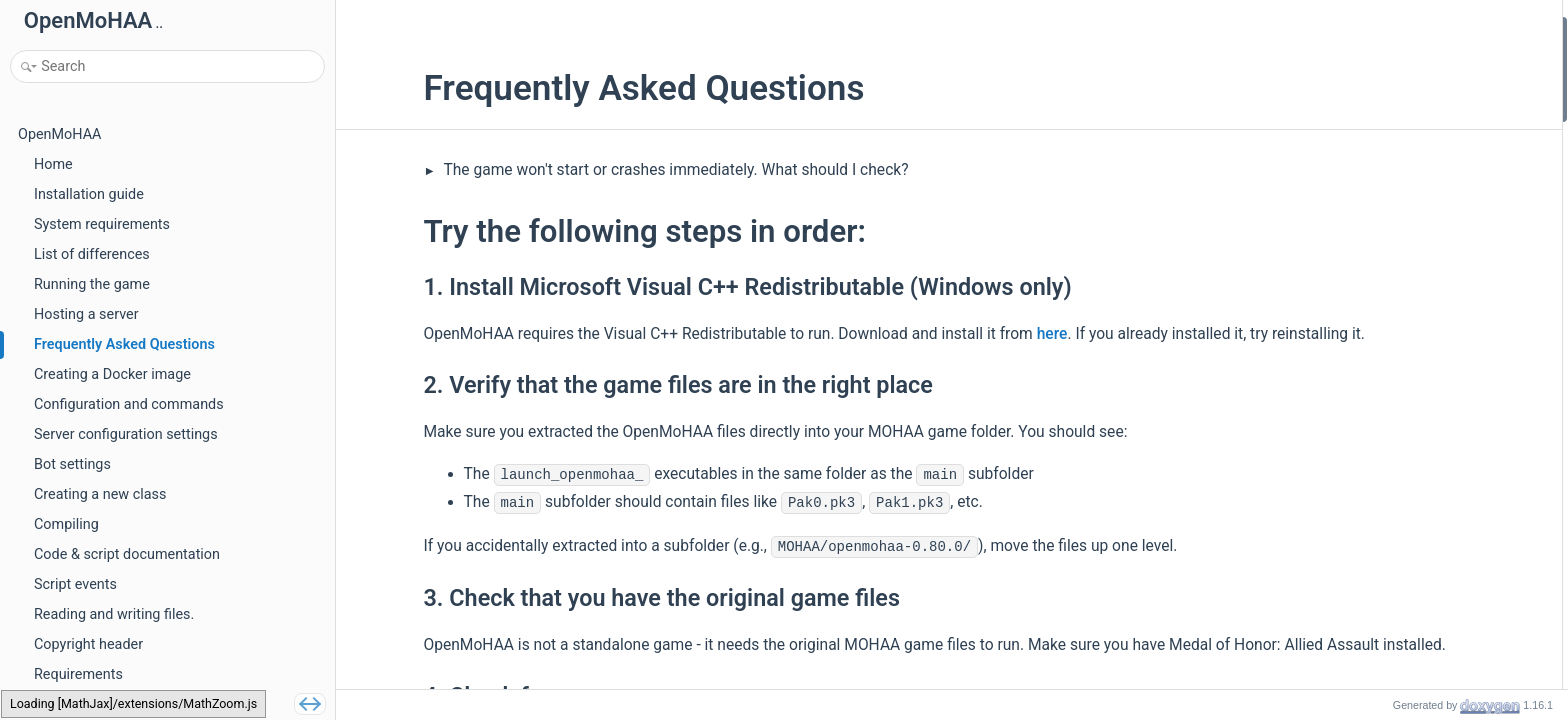  What do you see at coordinates (605, 170) in the screenshot?
I see `The game won't start or crashes immediately. What should I check?` at bounding box center [605, 170].